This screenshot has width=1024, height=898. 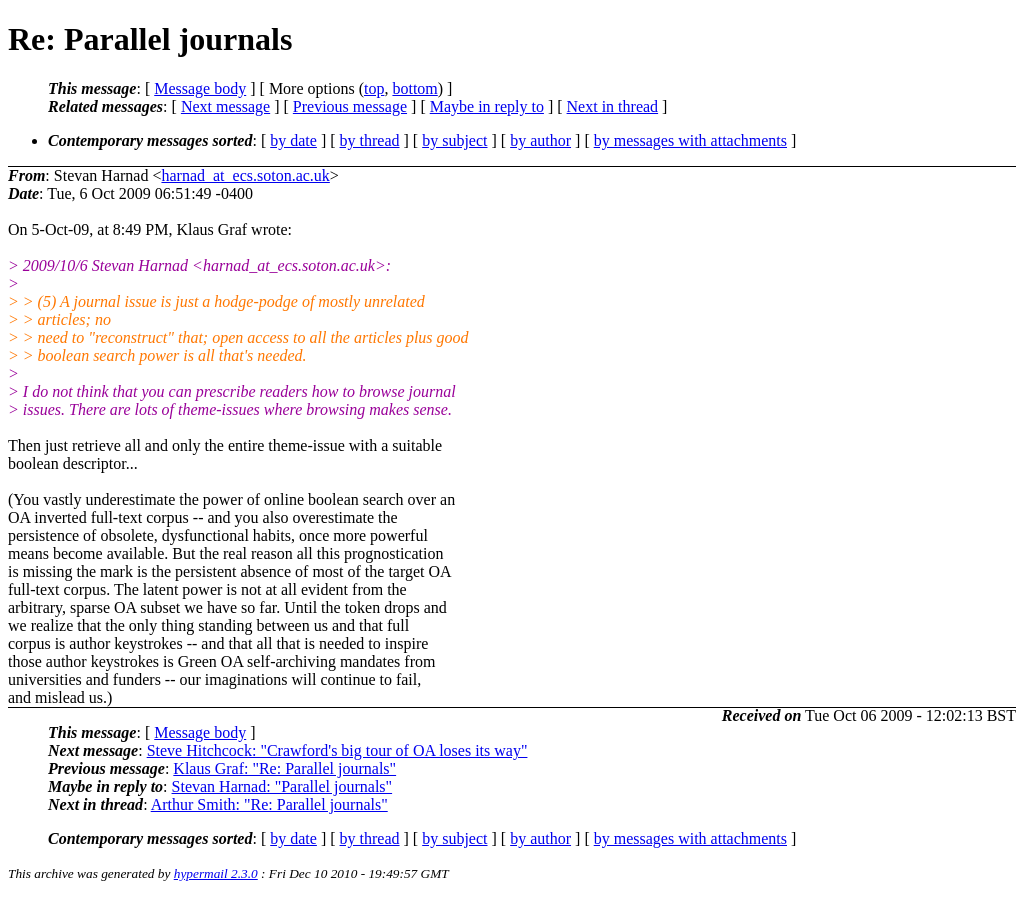 I want to click on by subject, so click(x=454, y=140).